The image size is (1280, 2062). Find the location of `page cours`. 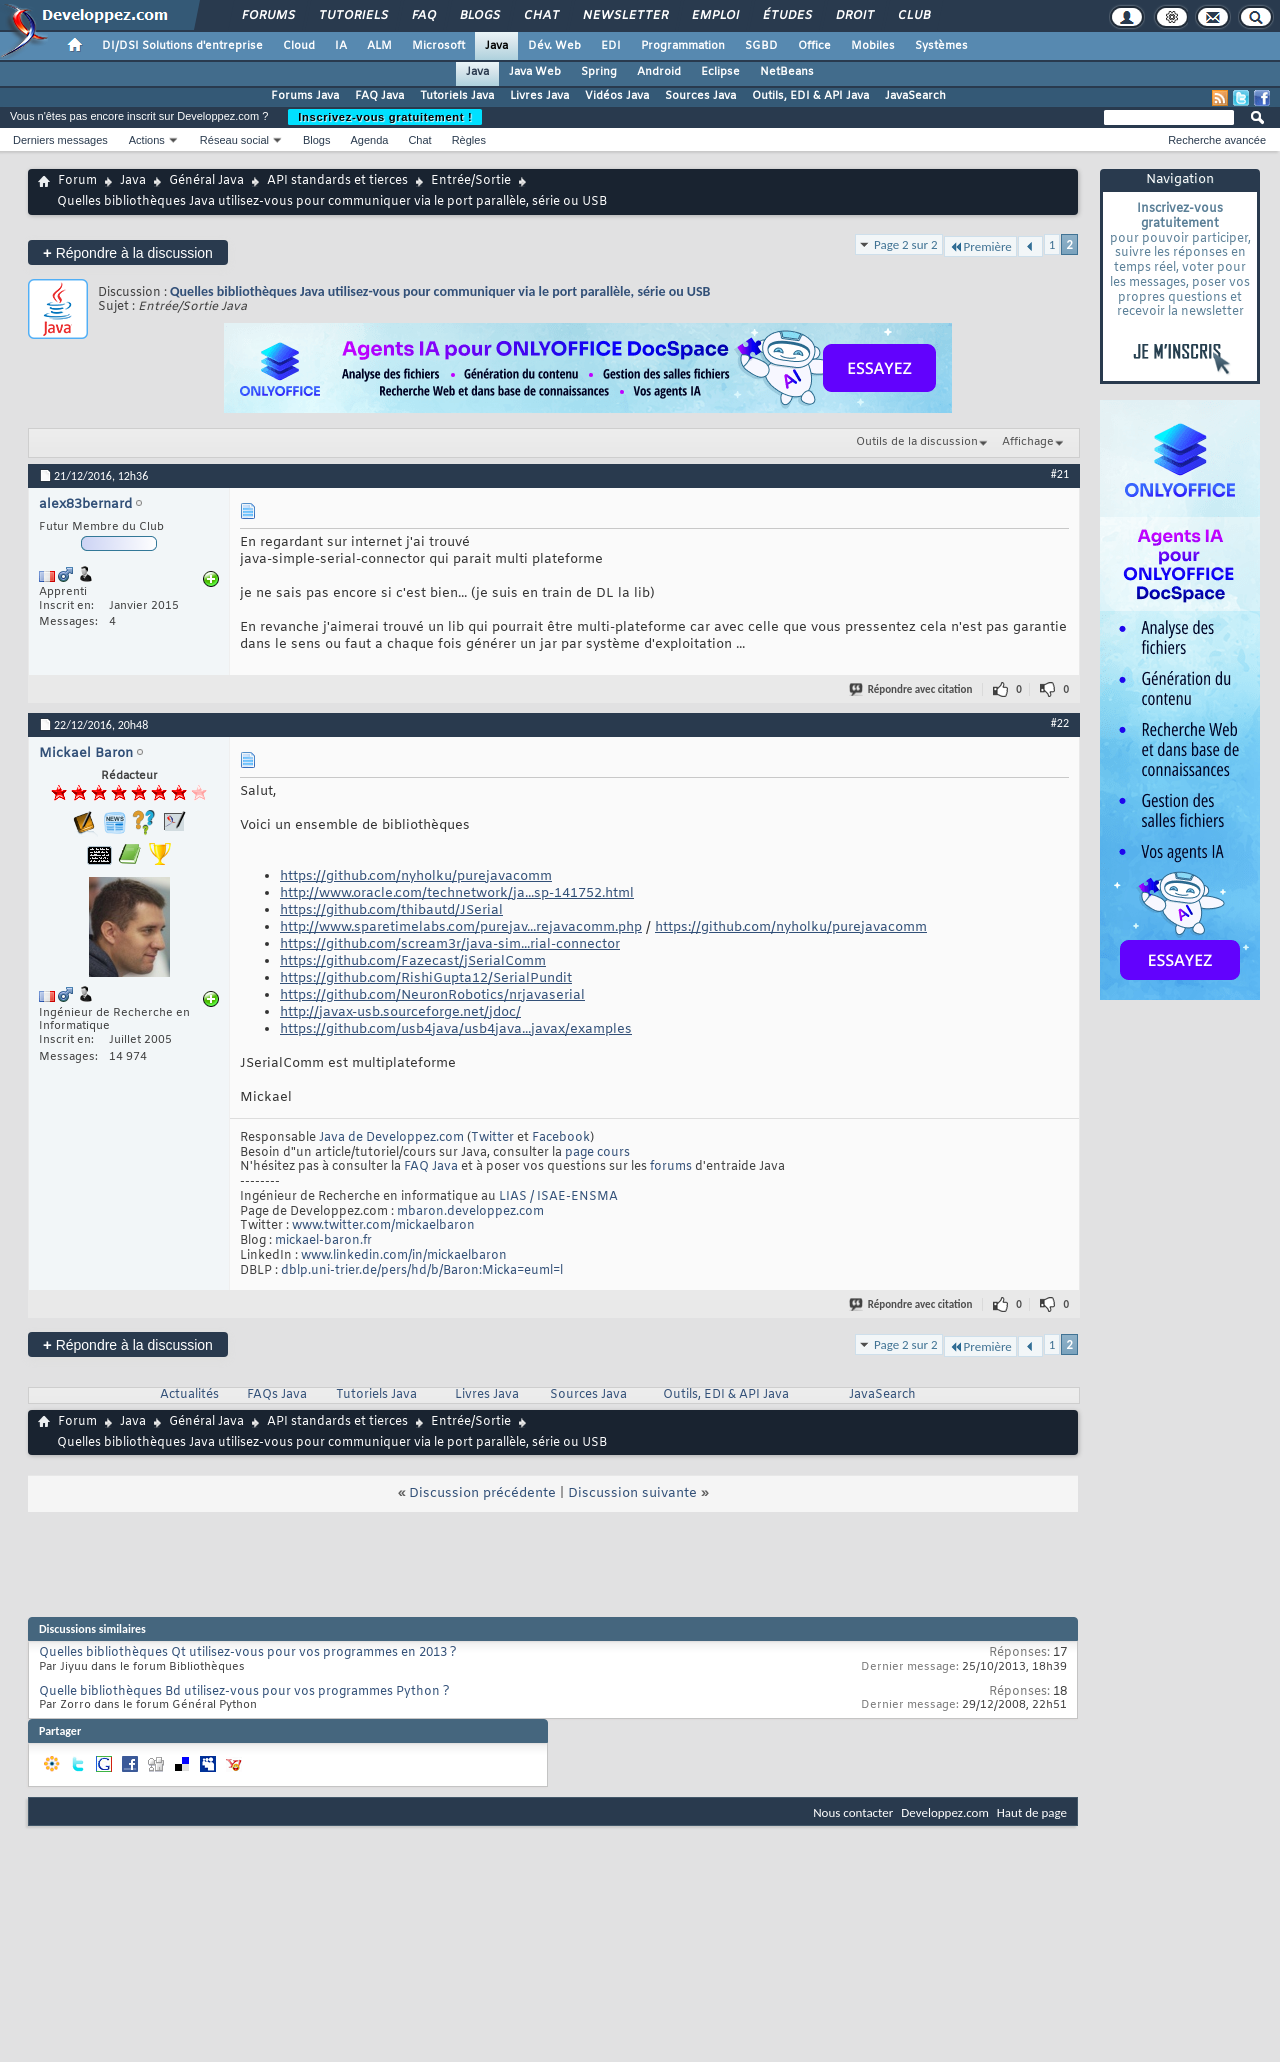

page cours is located at coordinates (597, 1153).